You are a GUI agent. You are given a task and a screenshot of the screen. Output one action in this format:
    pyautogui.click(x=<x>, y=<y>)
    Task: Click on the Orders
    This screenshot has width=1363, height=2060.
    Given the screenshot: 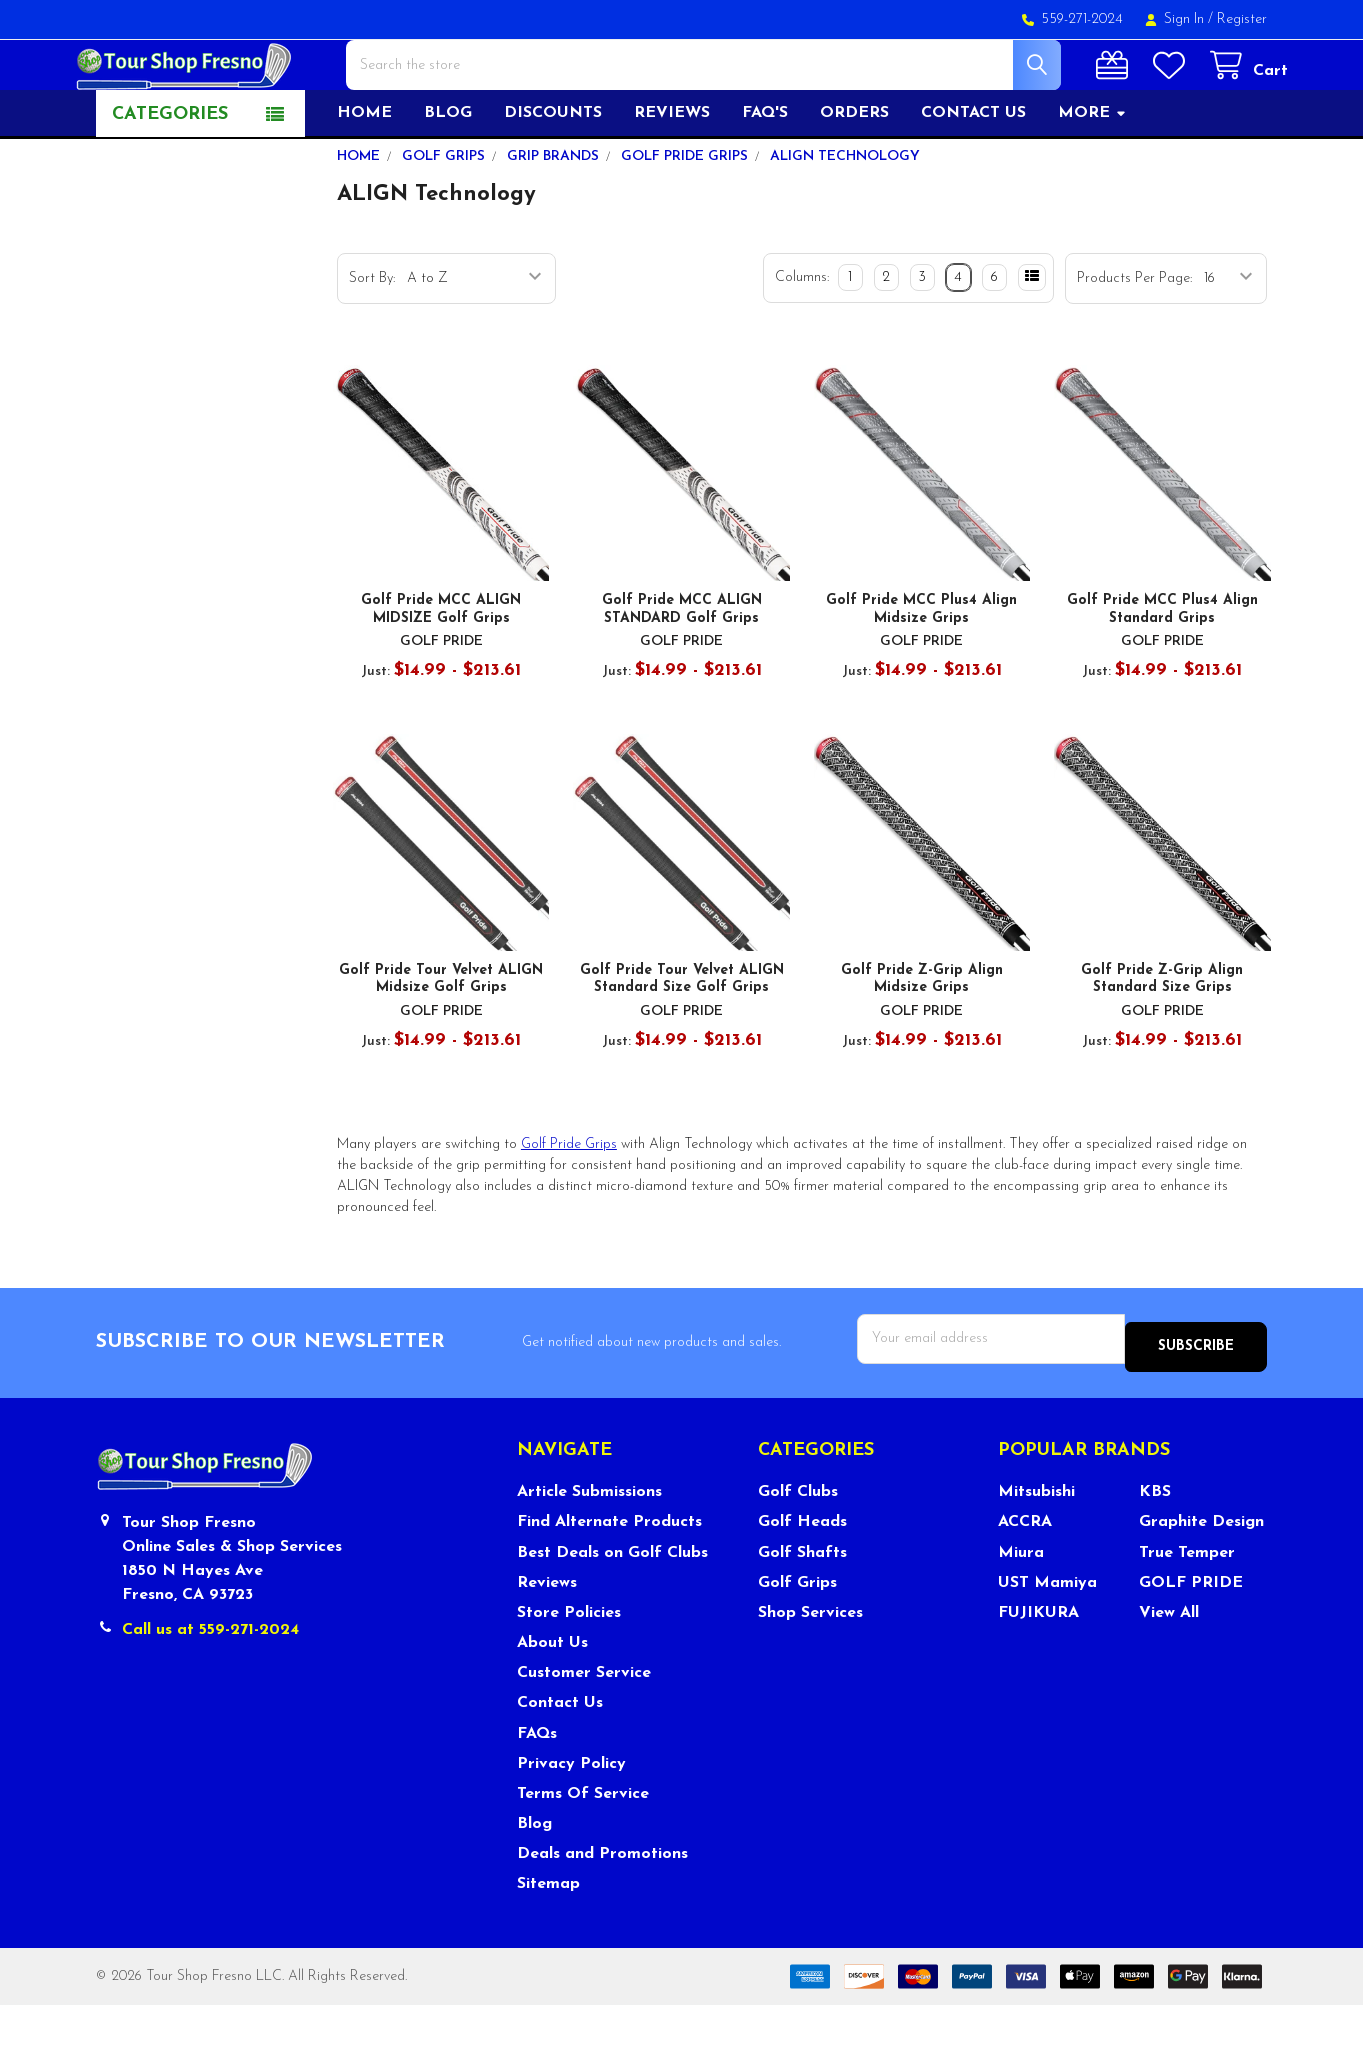 What is the action you would take?
    pyautogui.click(x=854, y=177)
    